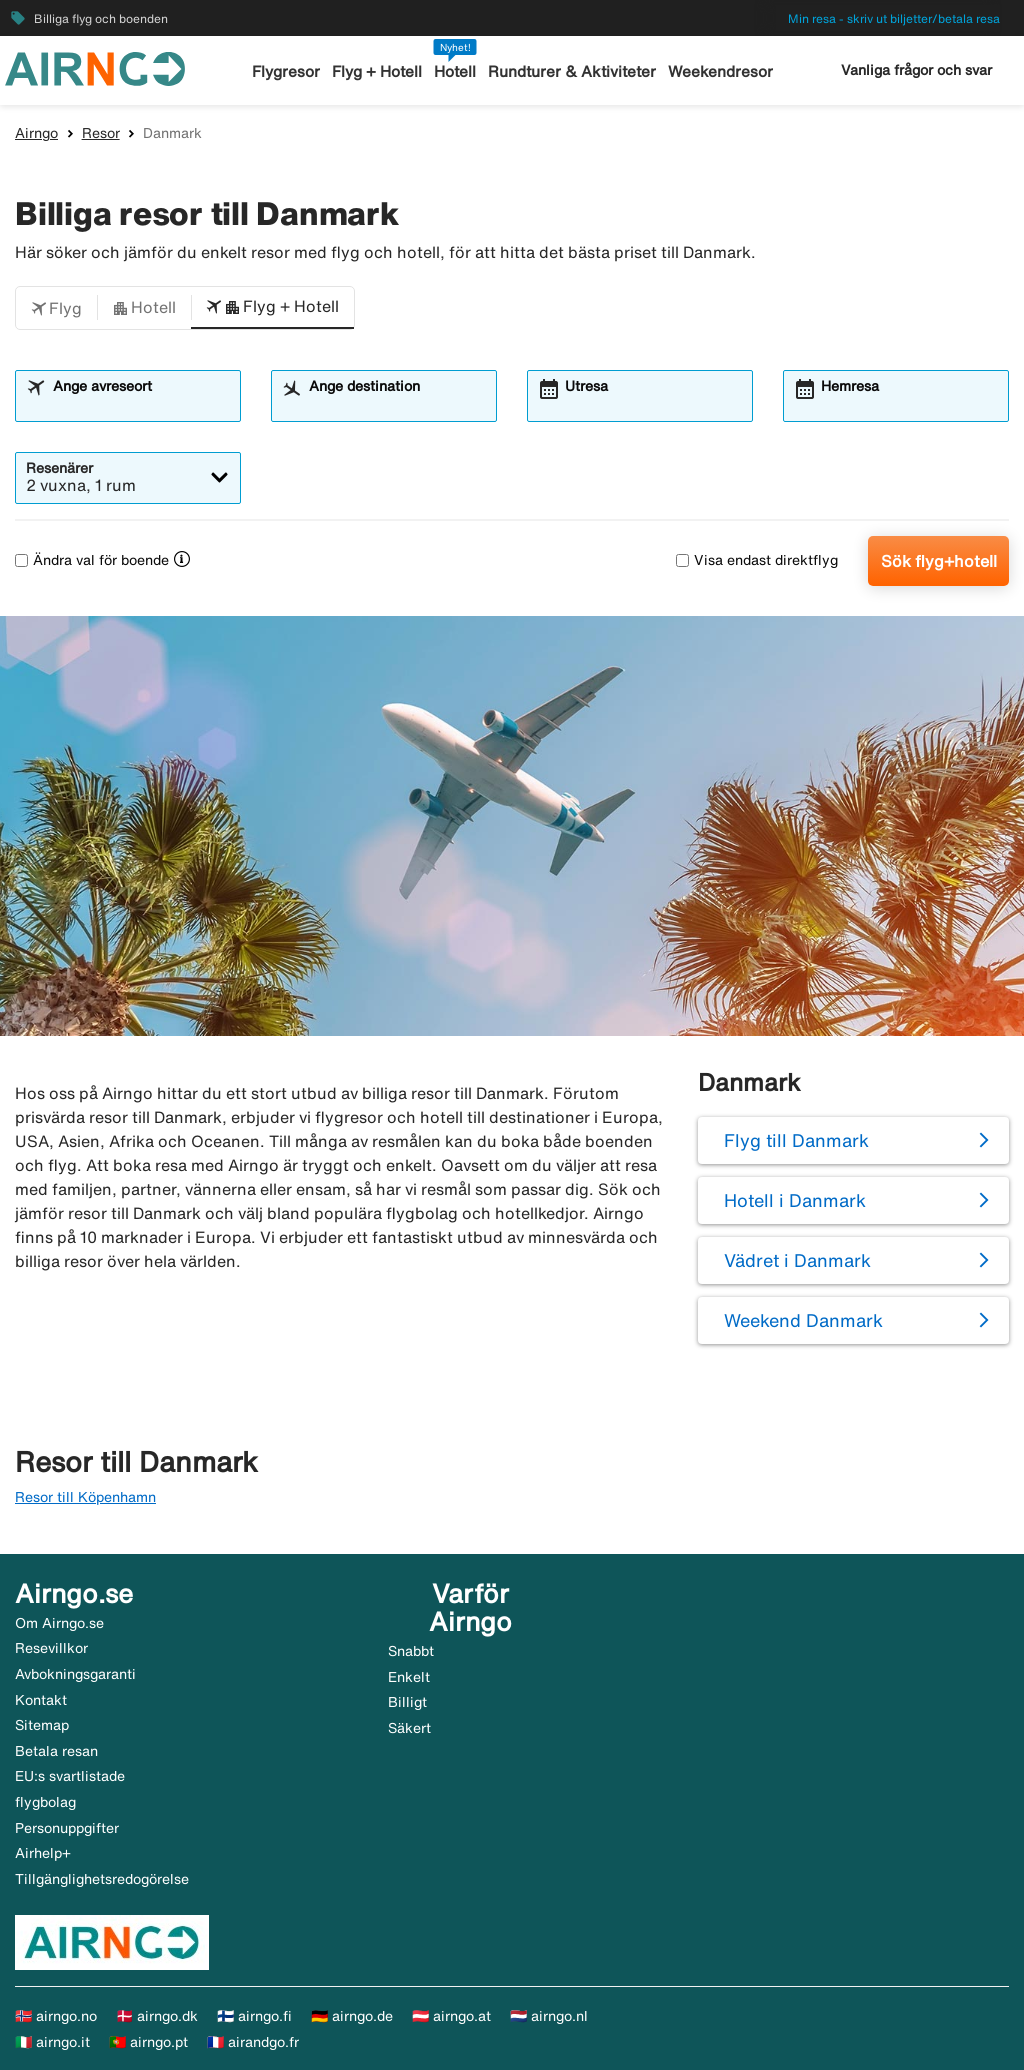 This screenshot has height=2070, width=1024. What do you see at coordinates (92, 560) in the screenshot?
I see `Ändra val för boende` at bounding box center [92, 560].